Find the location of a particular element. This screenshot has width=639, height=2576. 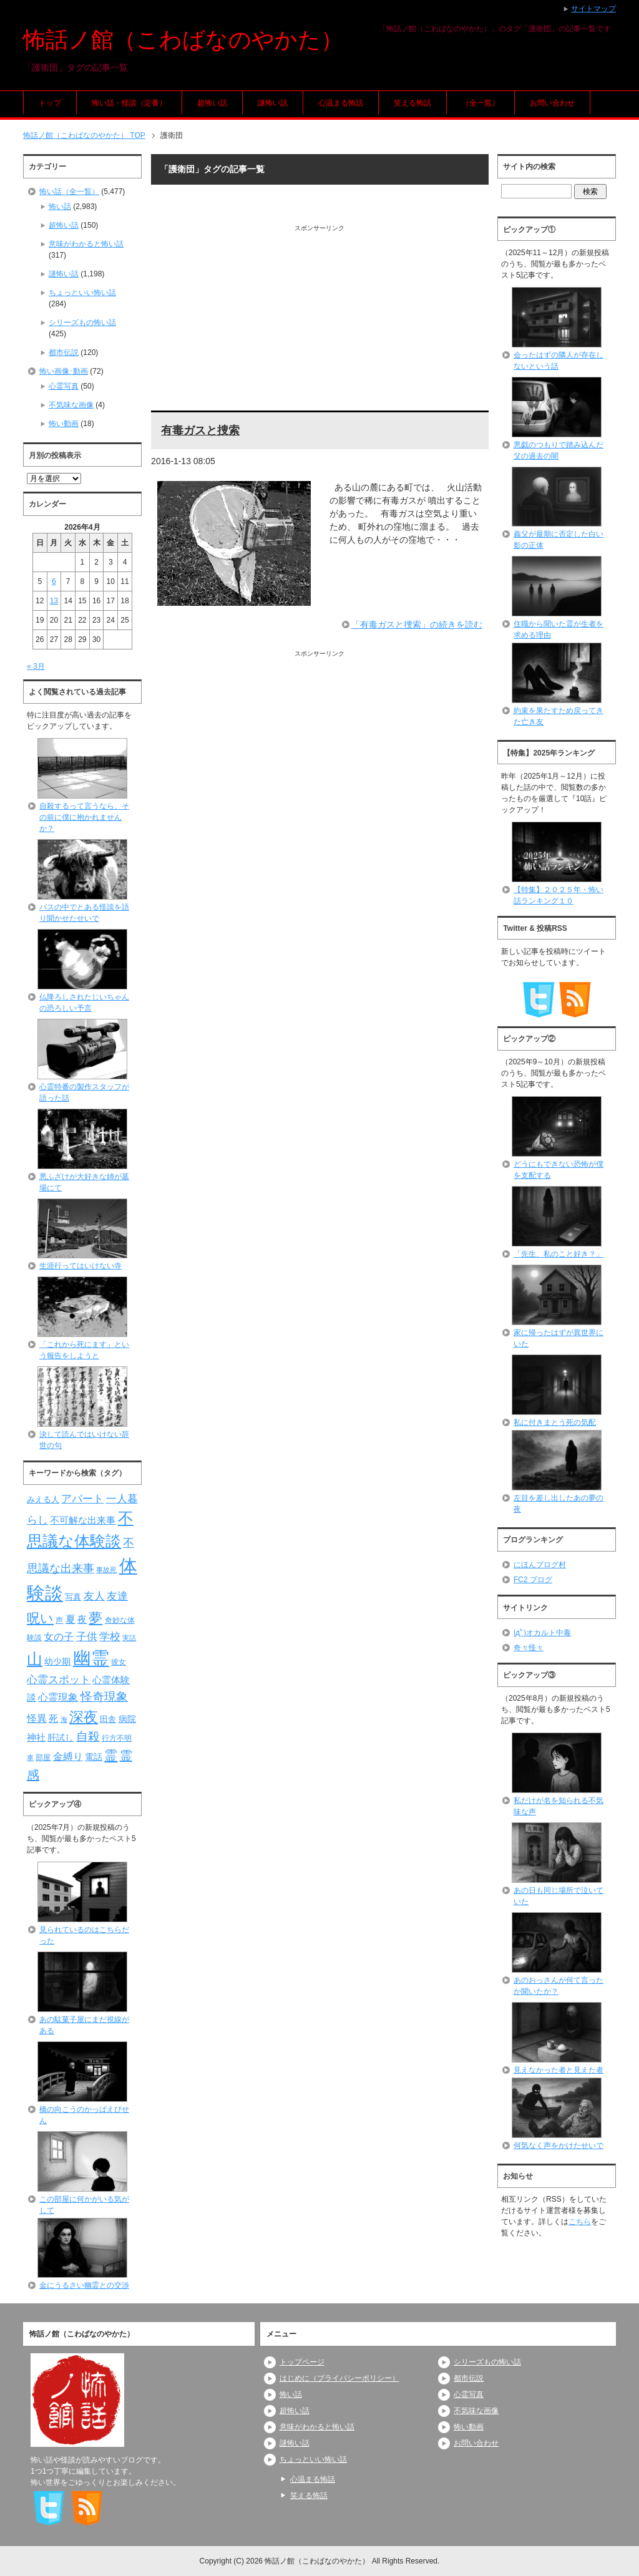

私に付きまとう死の気配 is located at coordinates (555, 1422).